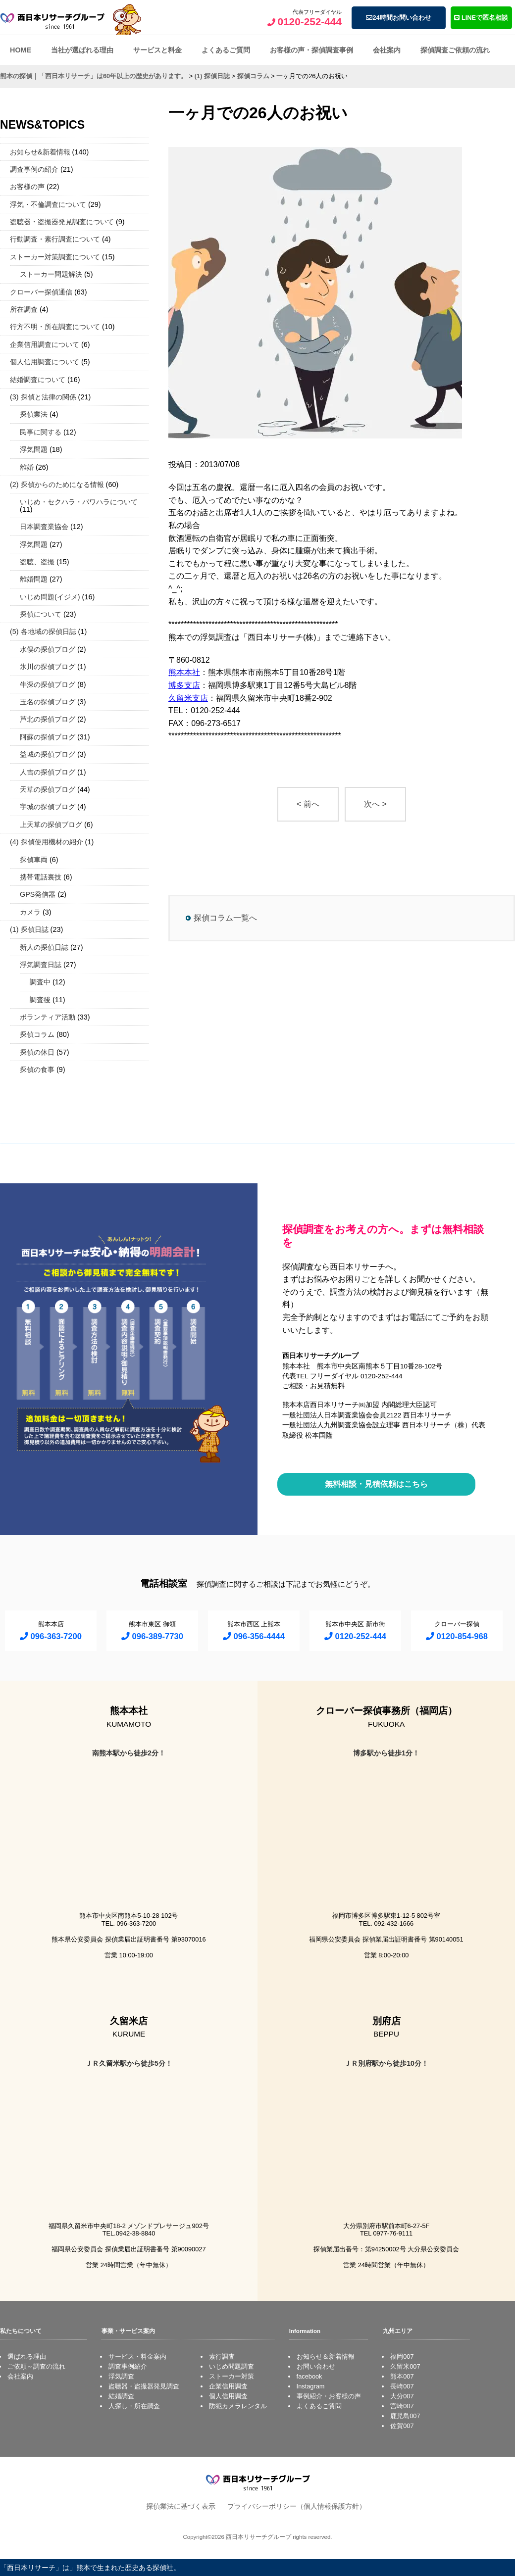 This screenshot has width=515, height=2576. I want to click on いじめ問題調査, so click(231, 2366).